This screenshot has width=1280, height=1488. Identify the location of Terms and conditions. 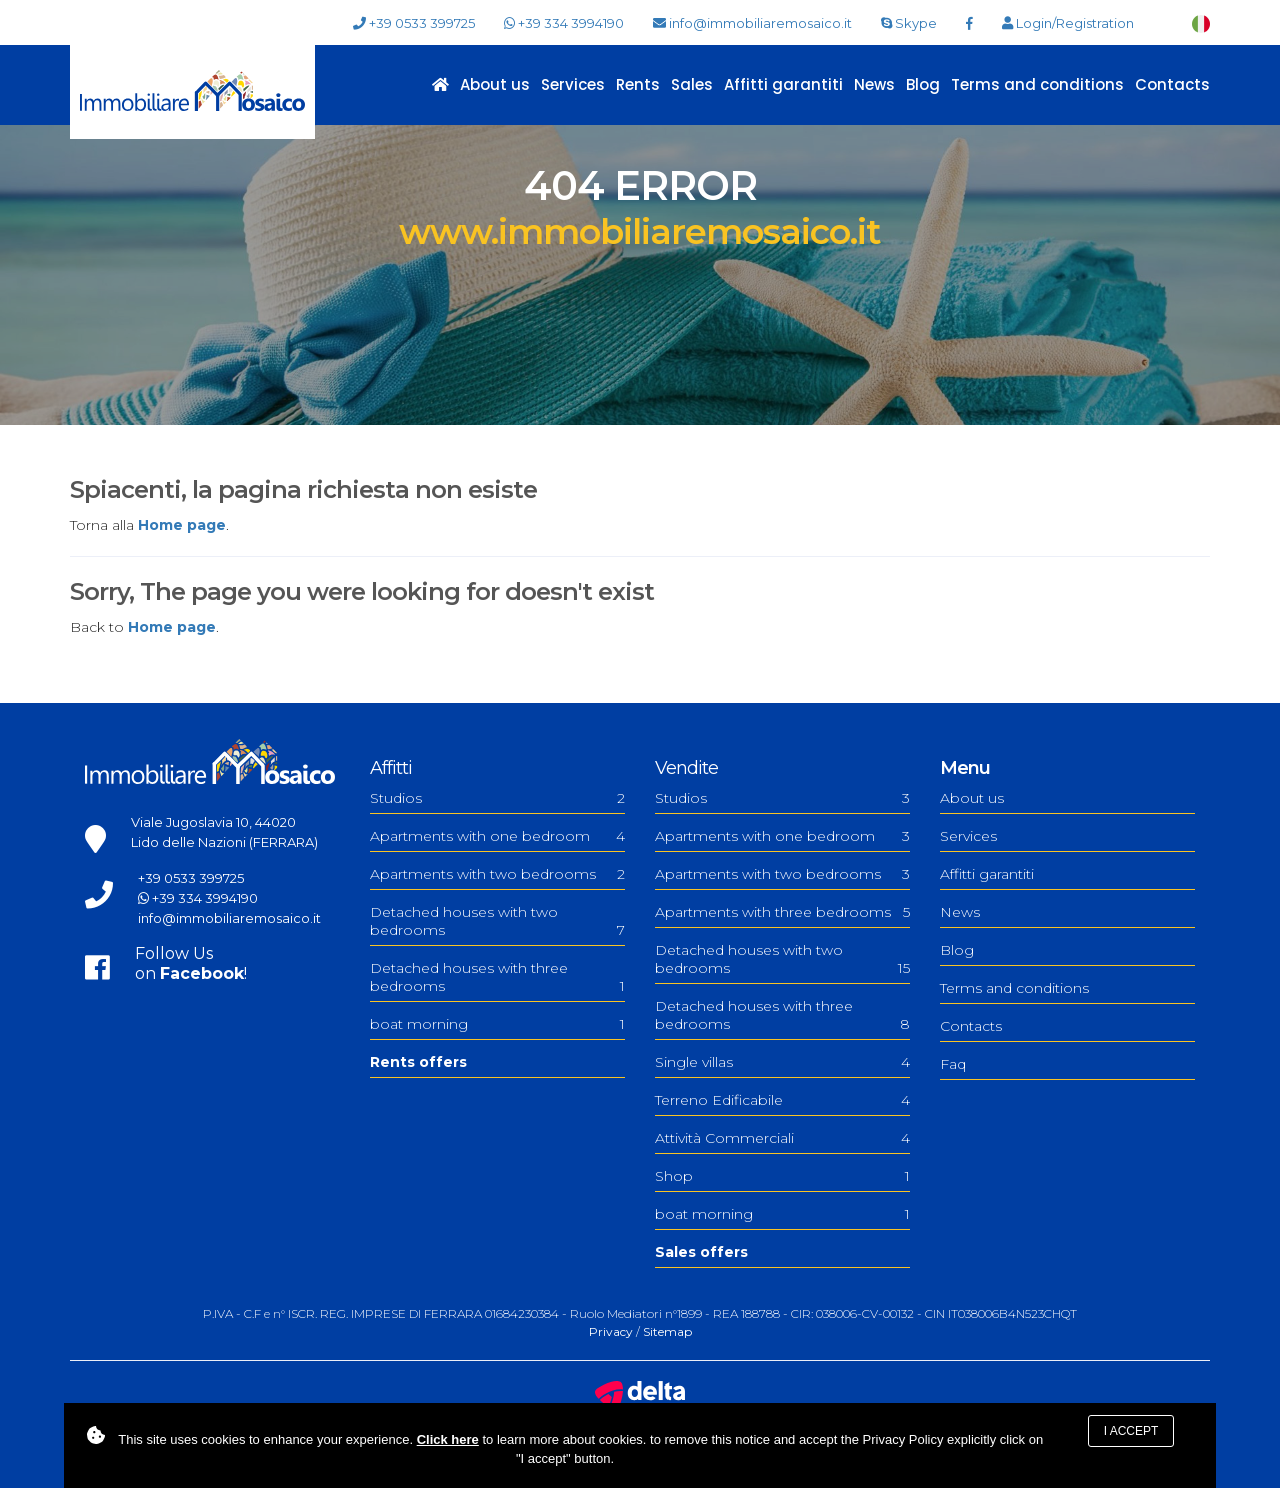
(1037, 84).